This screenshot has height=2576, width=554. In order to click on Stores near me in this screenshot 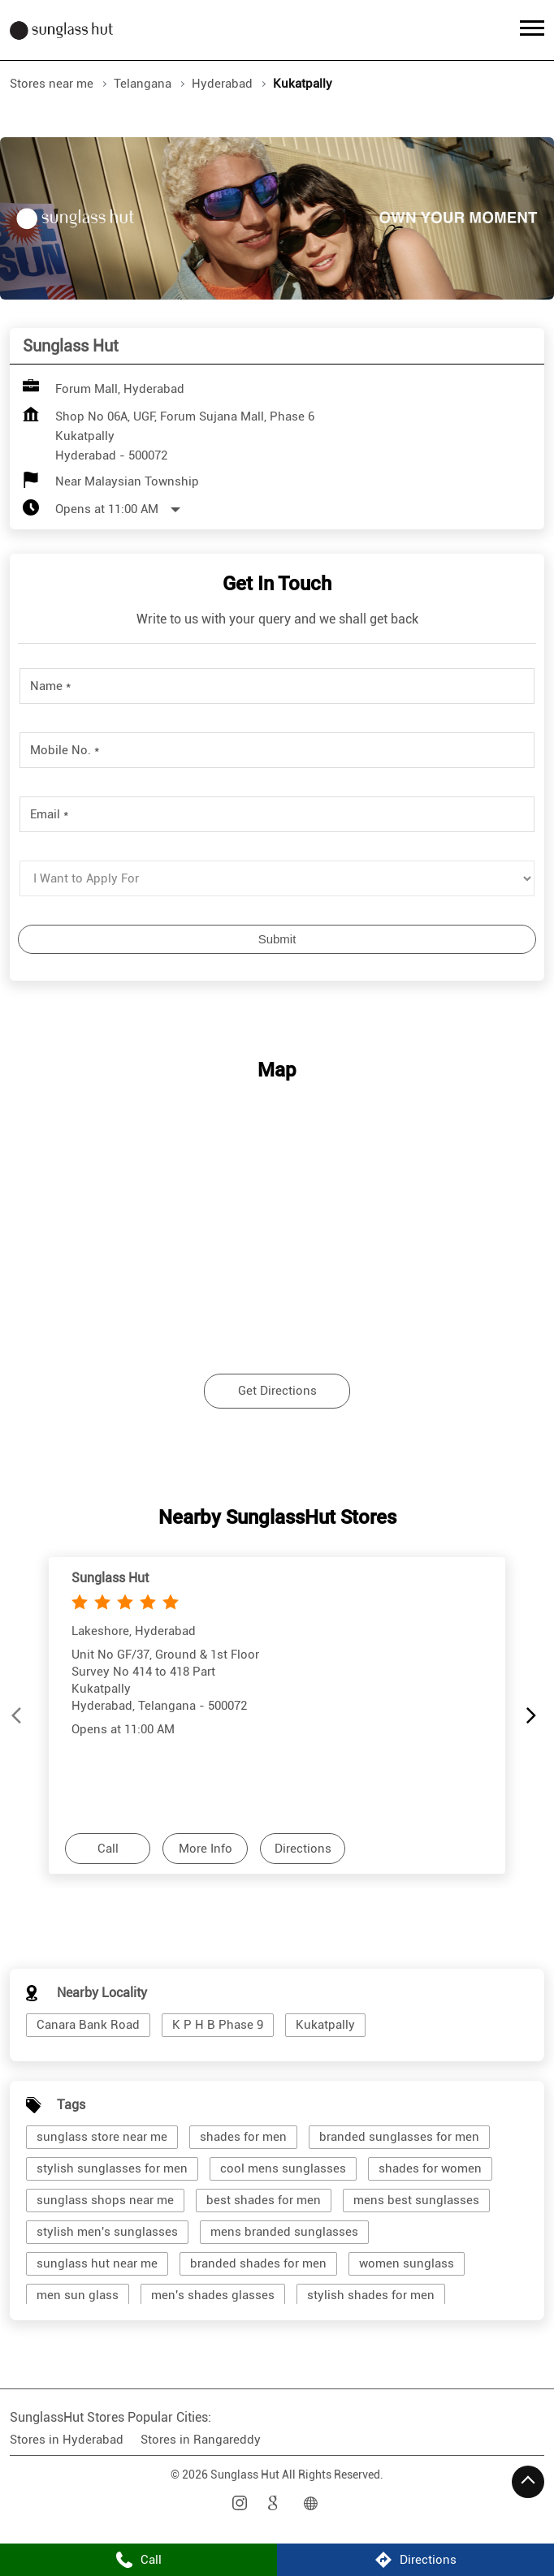, I will do `click(51, 83)`.